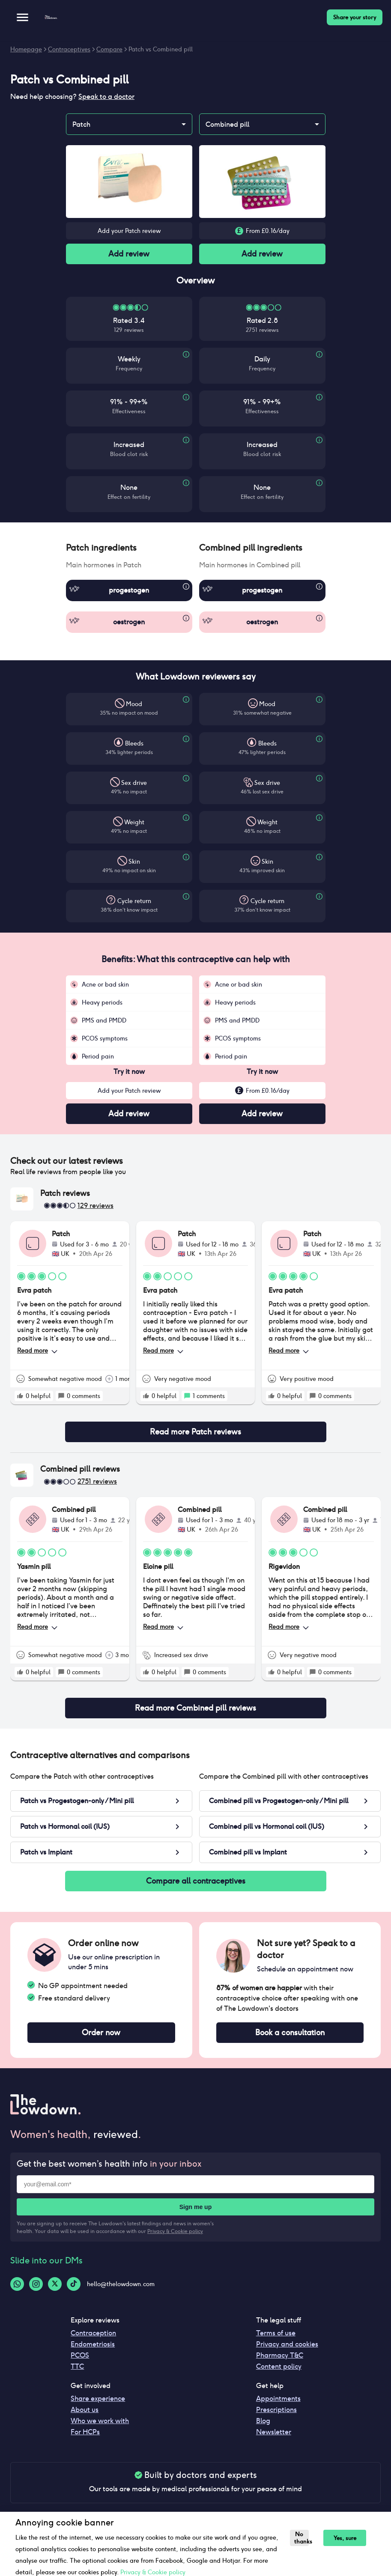 The height and width of the screenshot is (2576, 391). Describe the element at coordinates (134, 861) in the screenshot. I see `Skin` at that location.